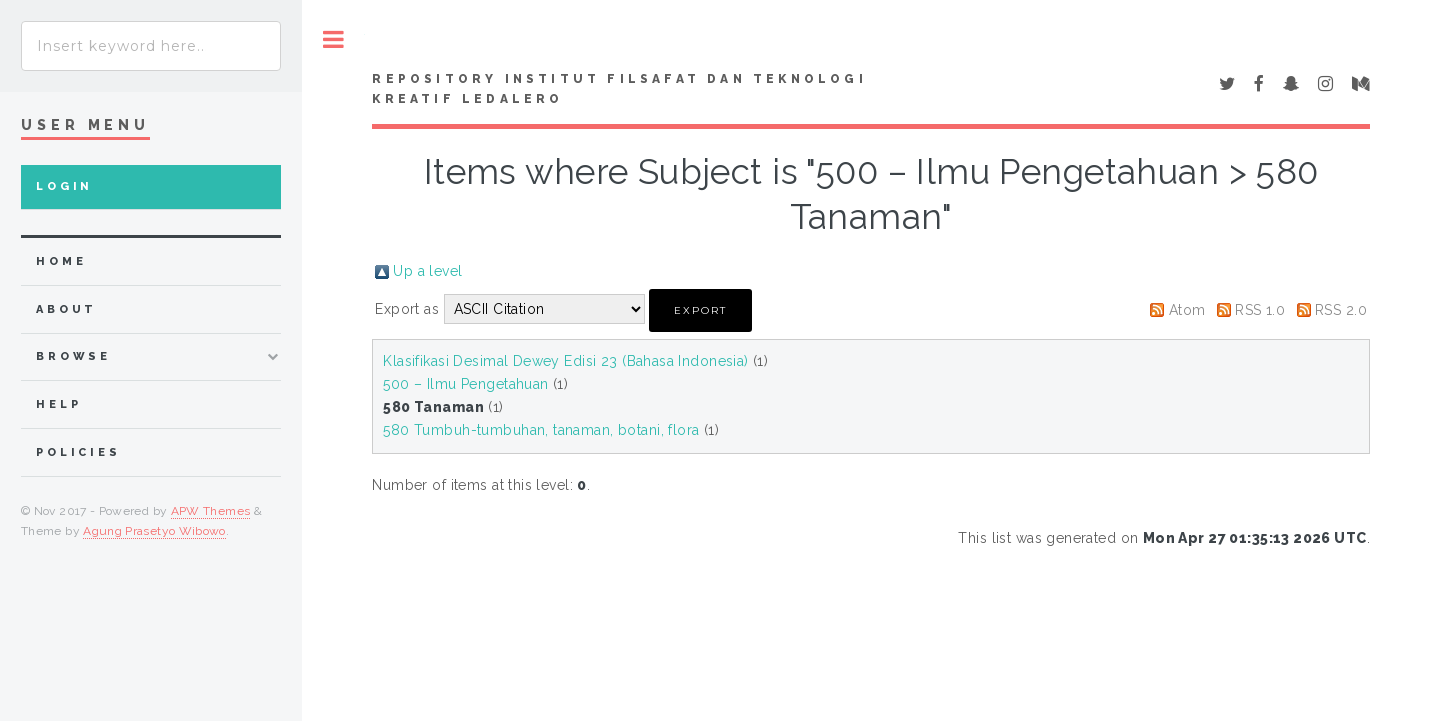  I want to click on about, so click(66, 309).